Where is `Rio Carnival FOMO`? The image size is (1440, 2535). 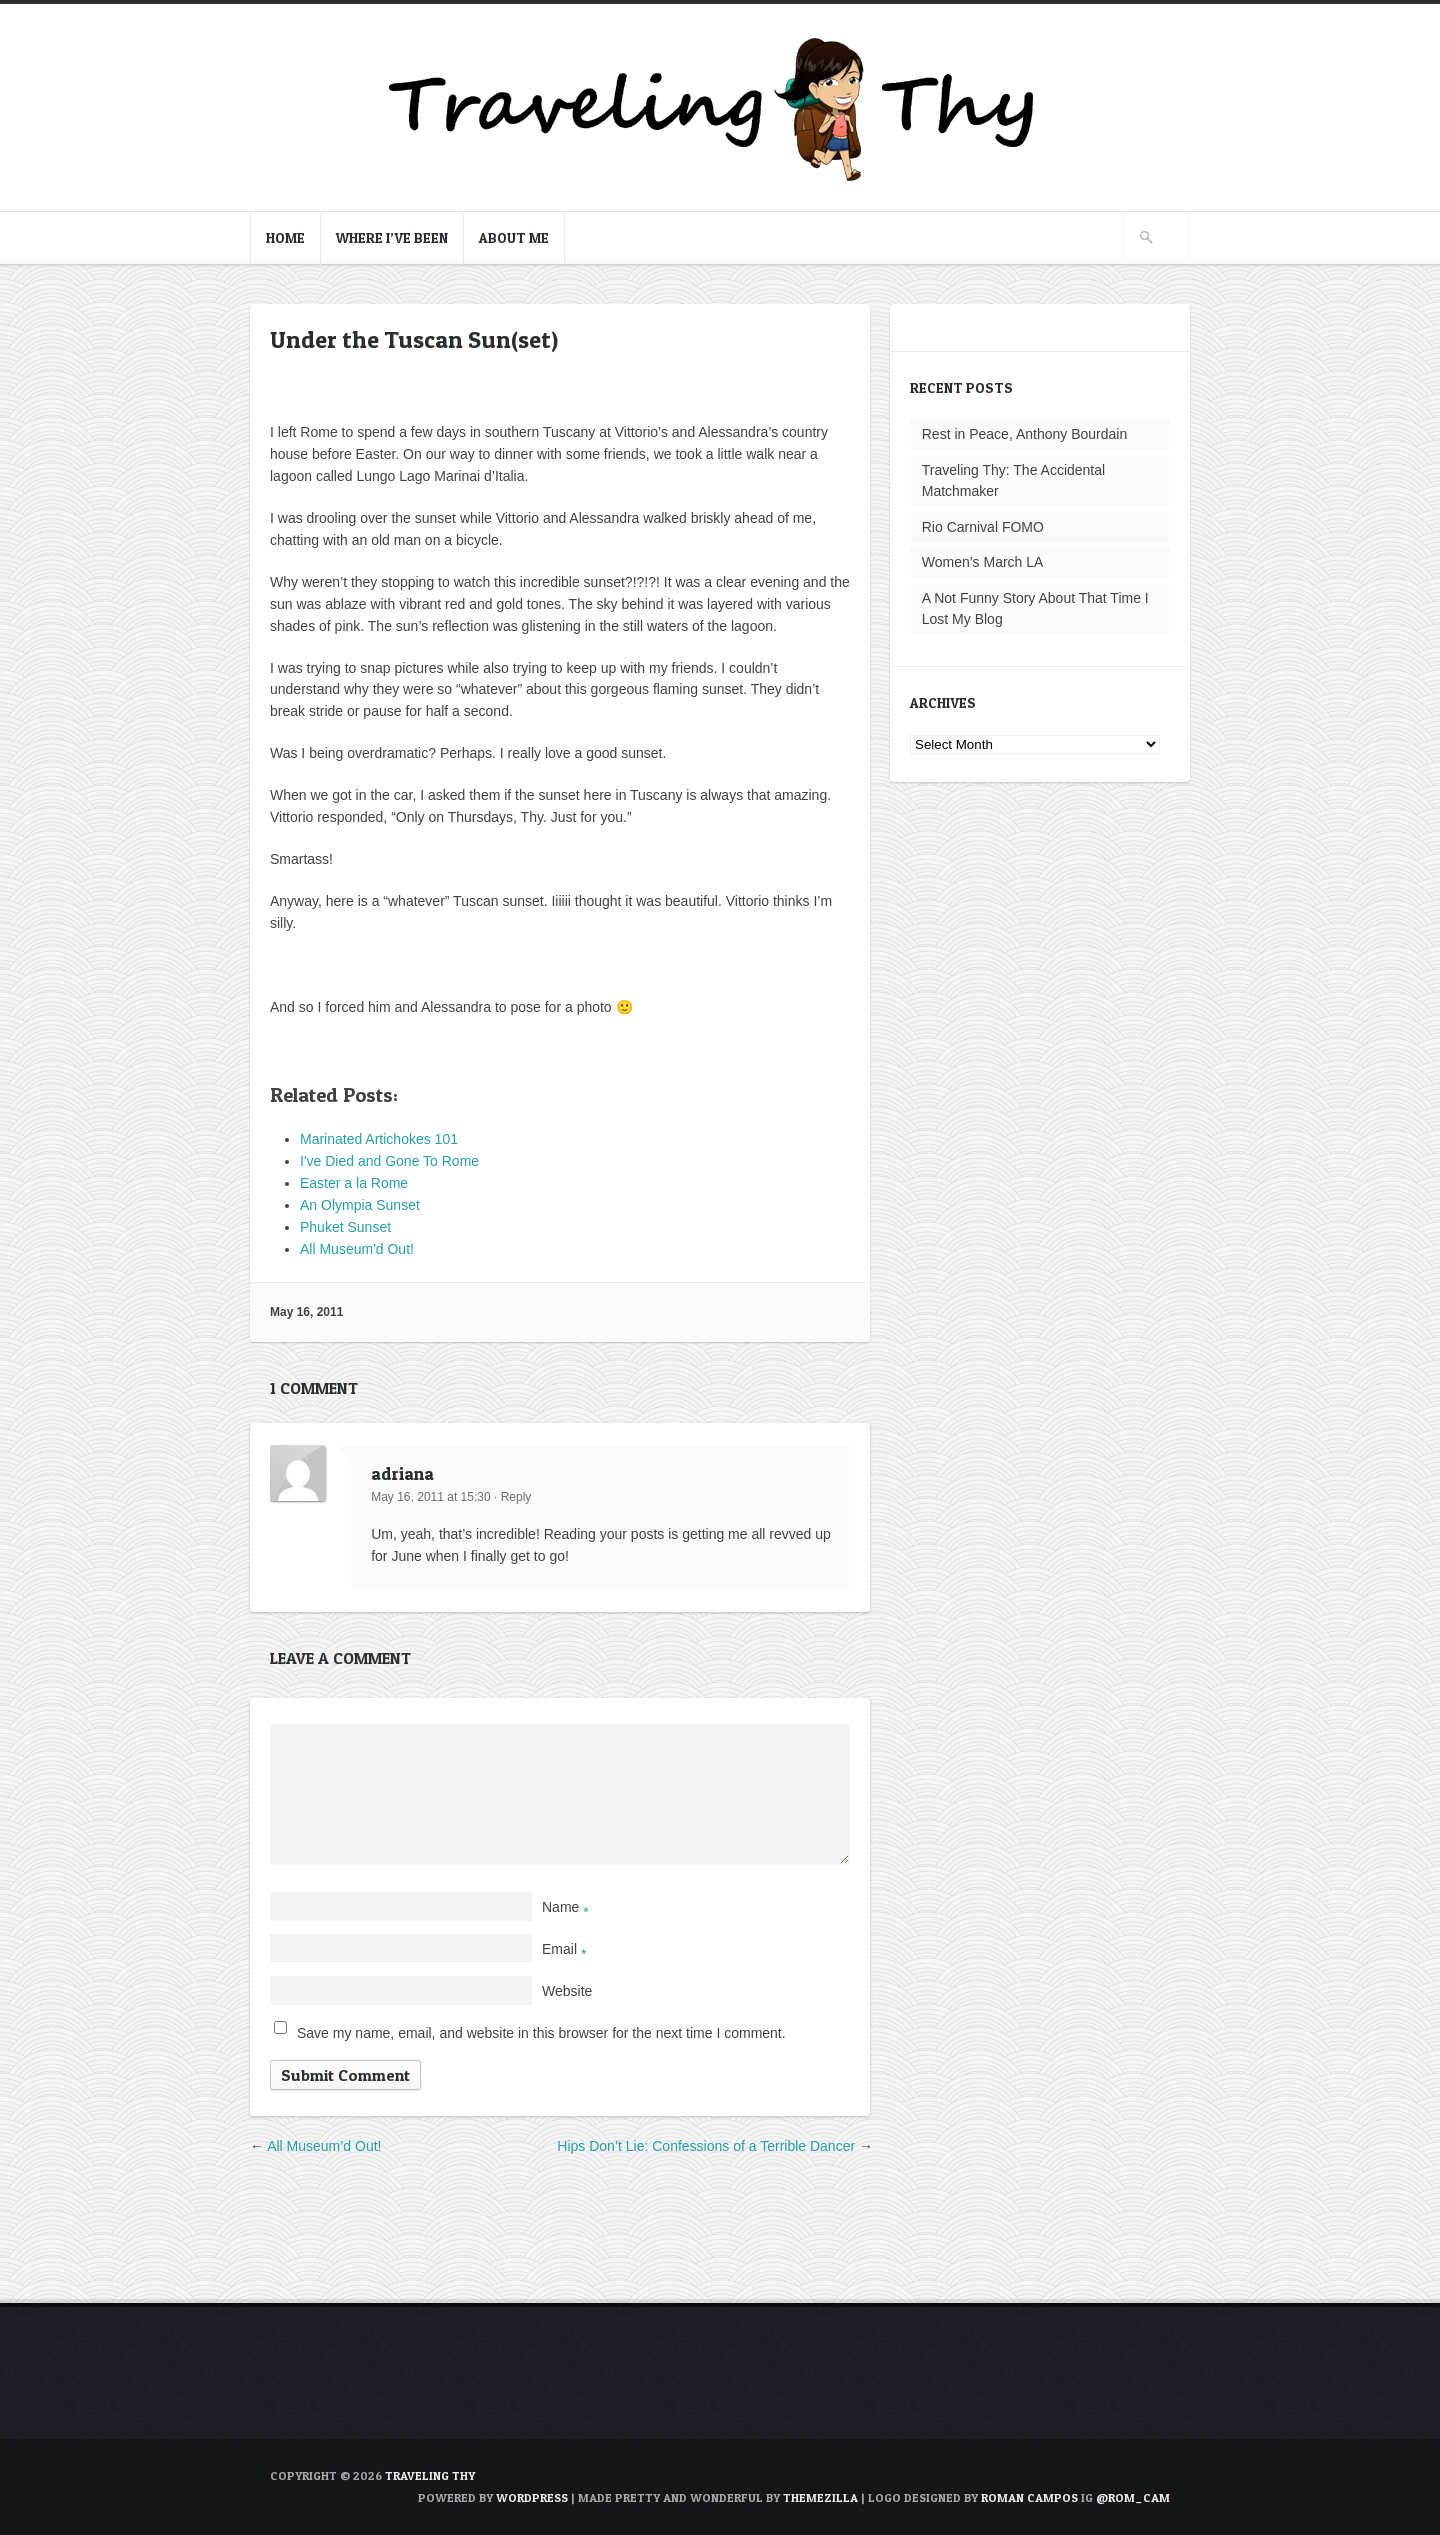 Rio Carnival FOMO is located at coordinates (983, 527).